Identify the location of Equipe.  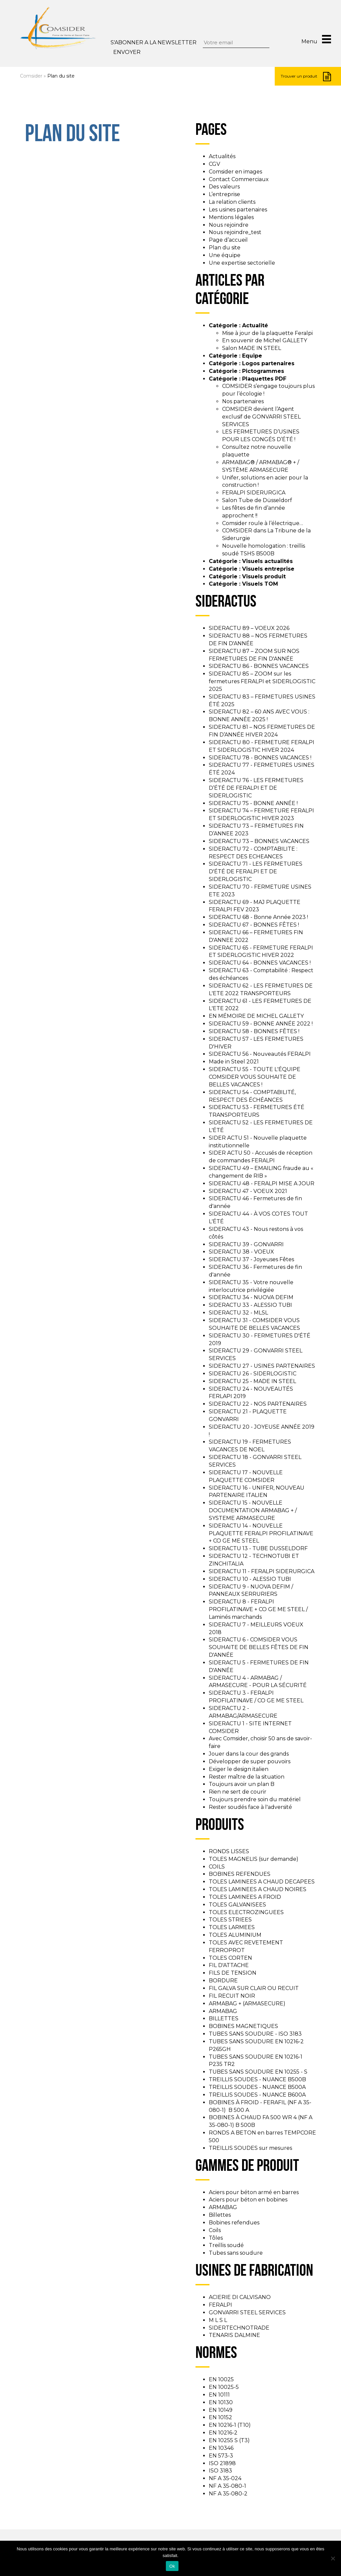
(252, 356).